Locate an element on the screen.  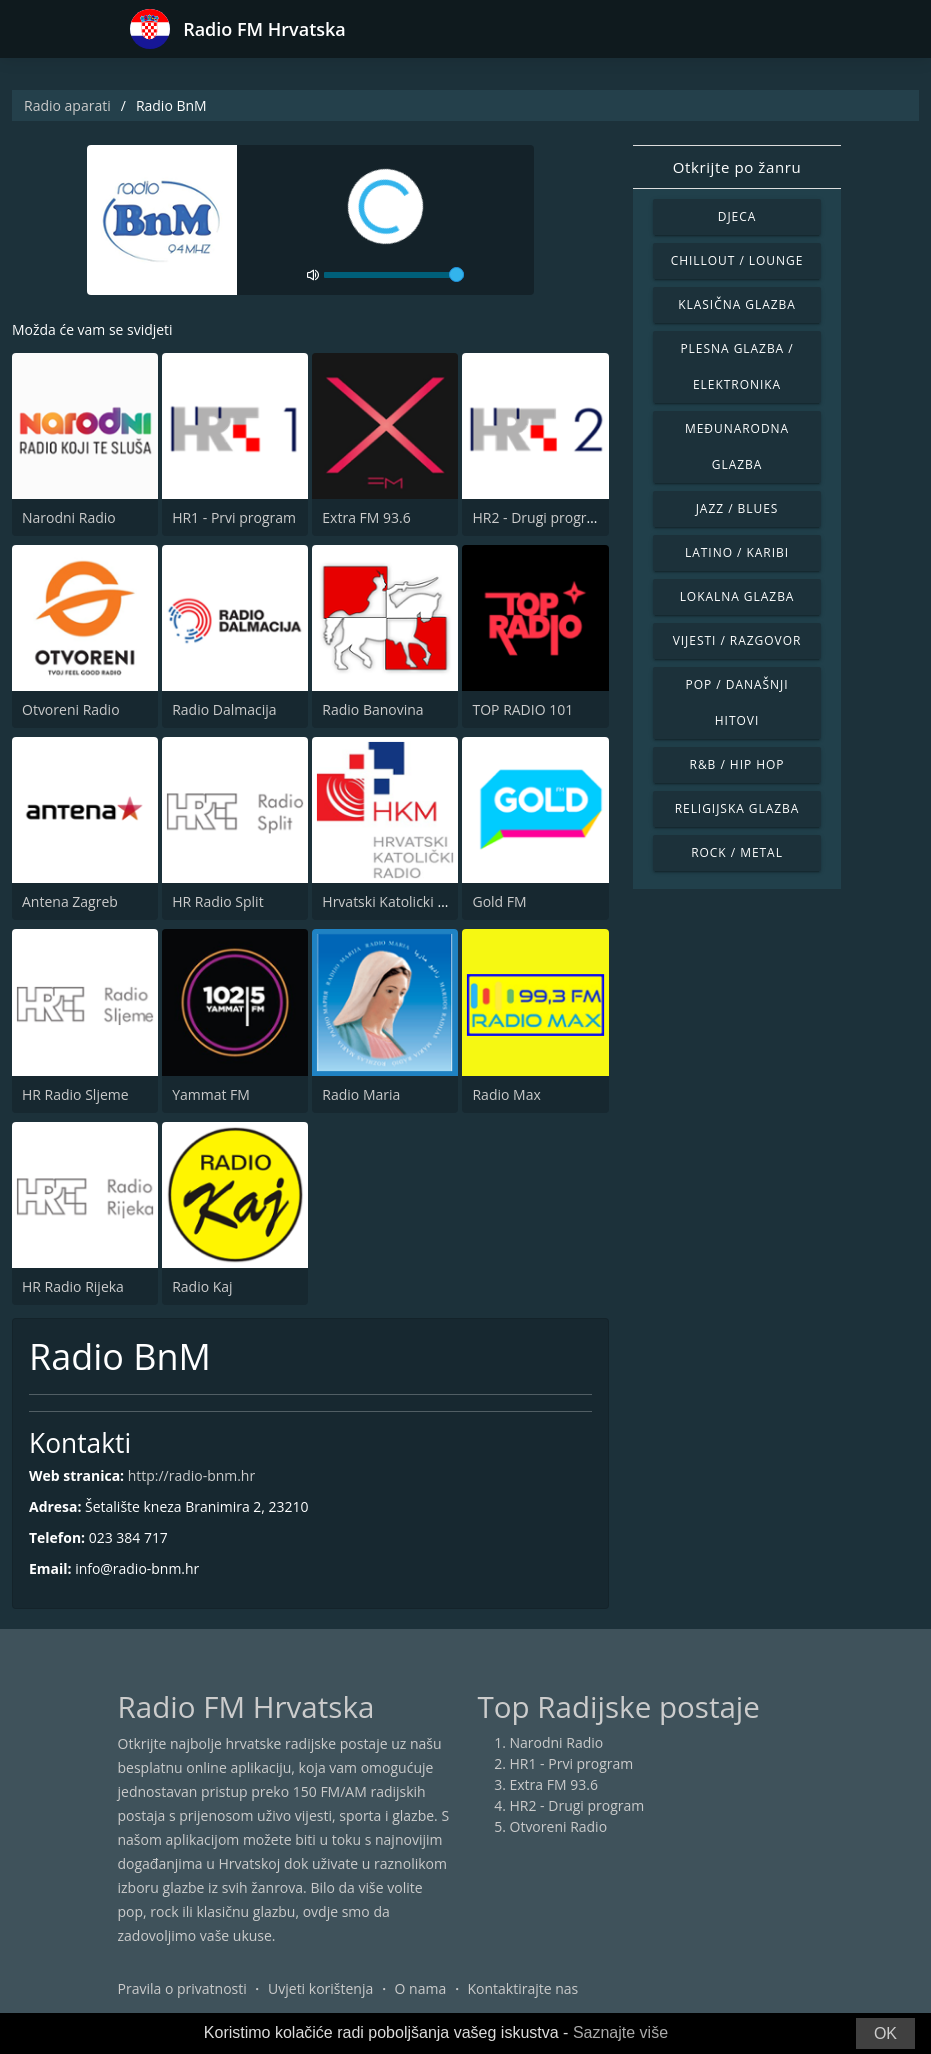
HR Radio Rijeka is located at coordinates (73, 1286).